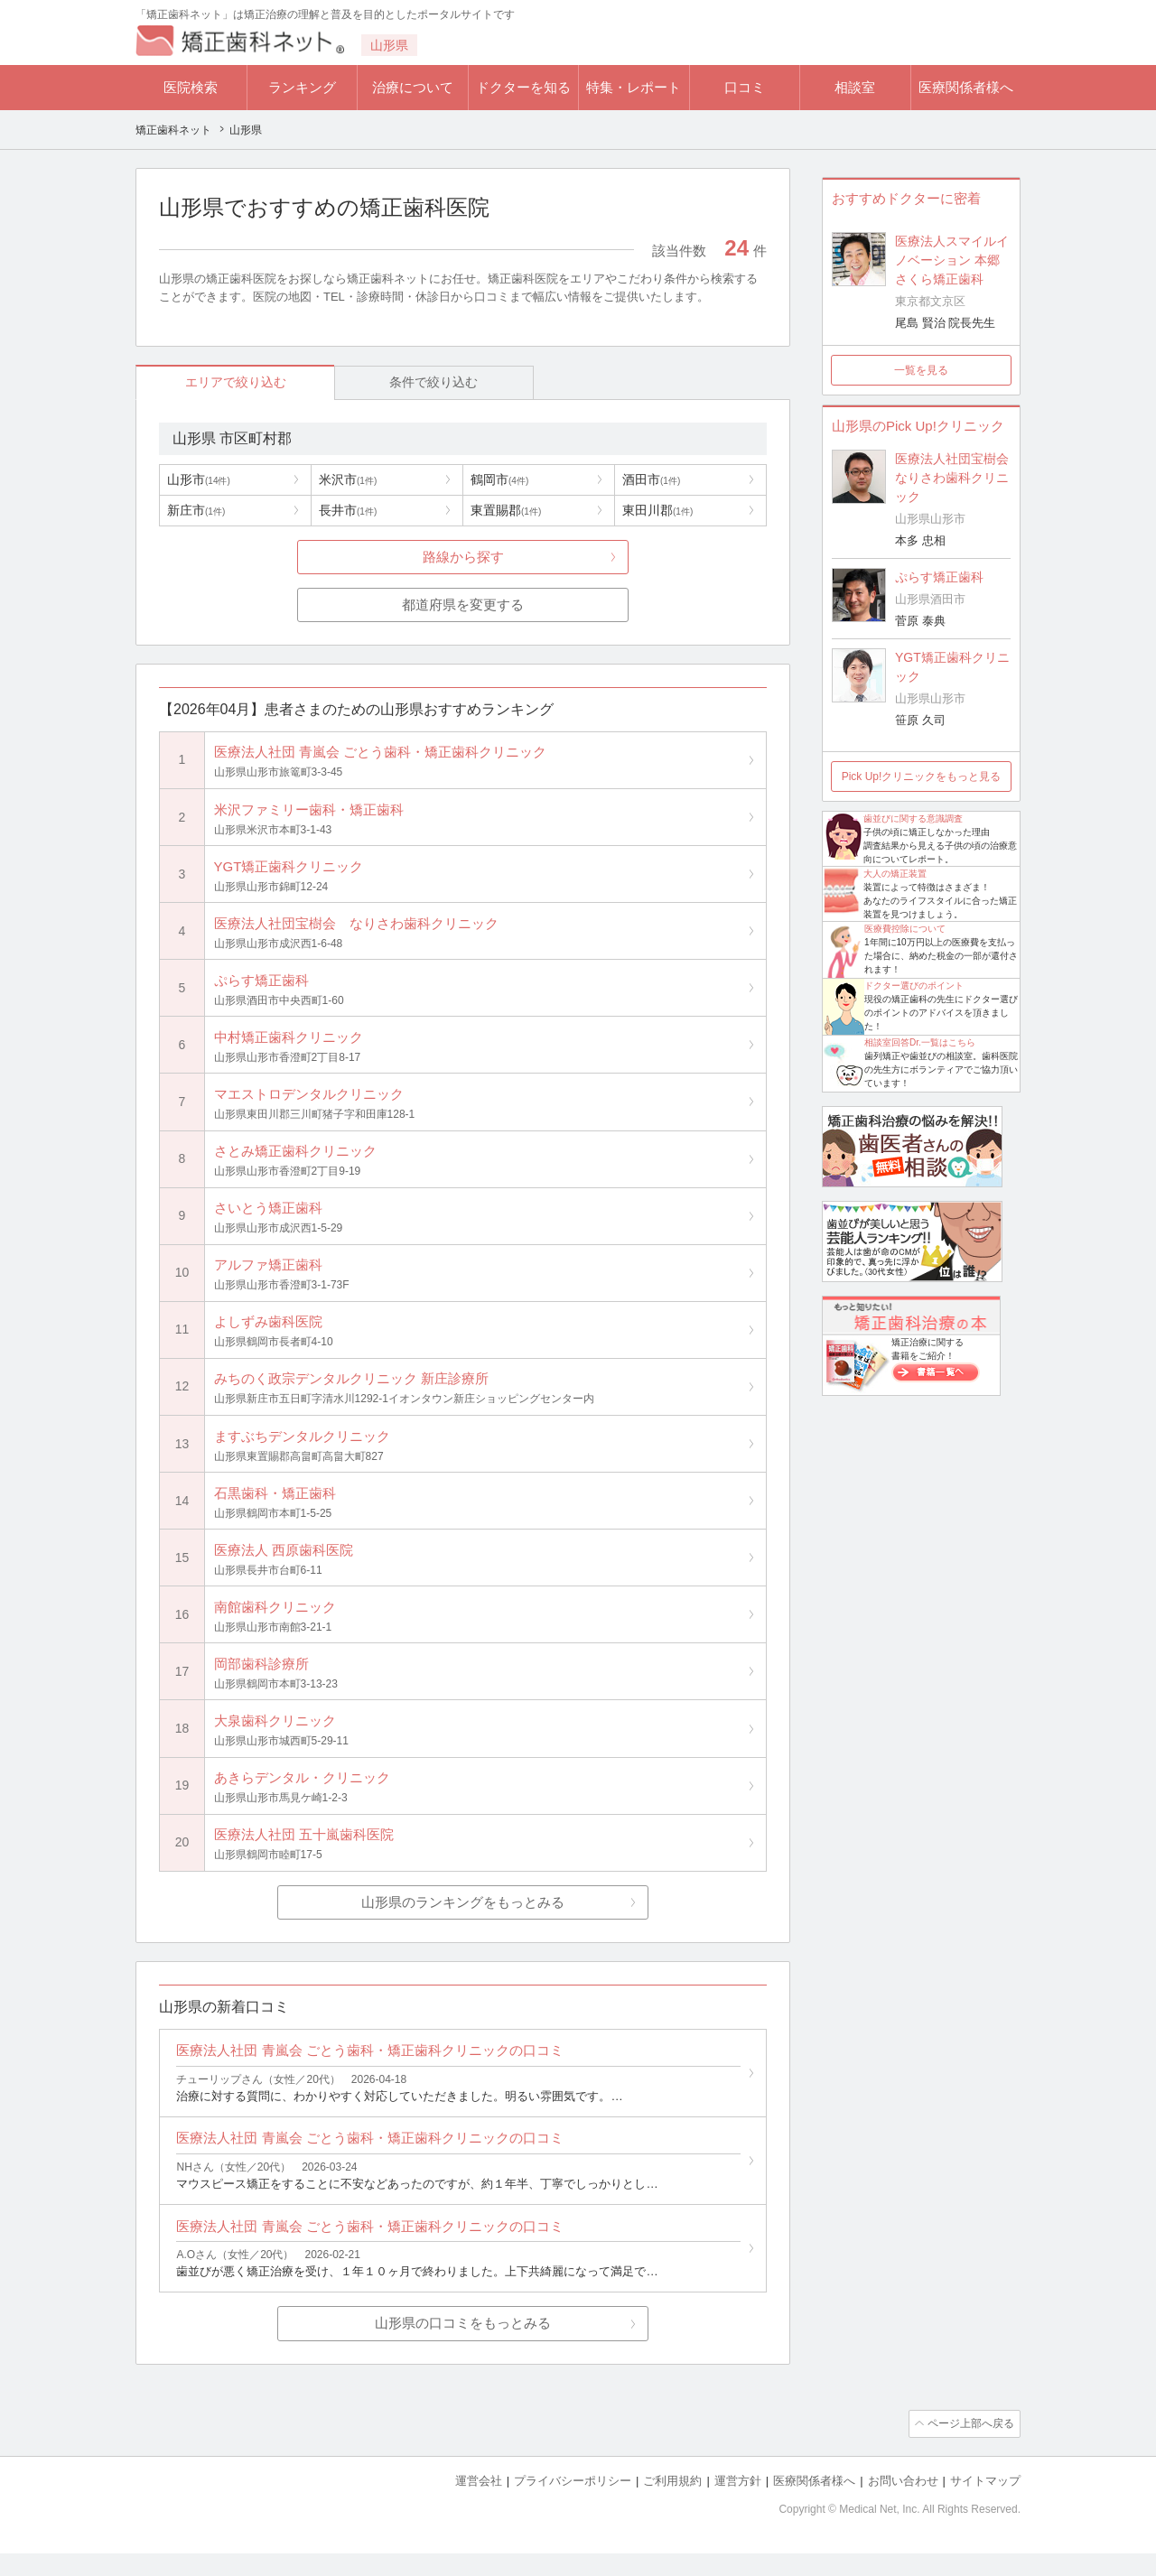 This screenshot has height=2576, width=1156. I want to click on ご利用規約, so click(672, 2504).